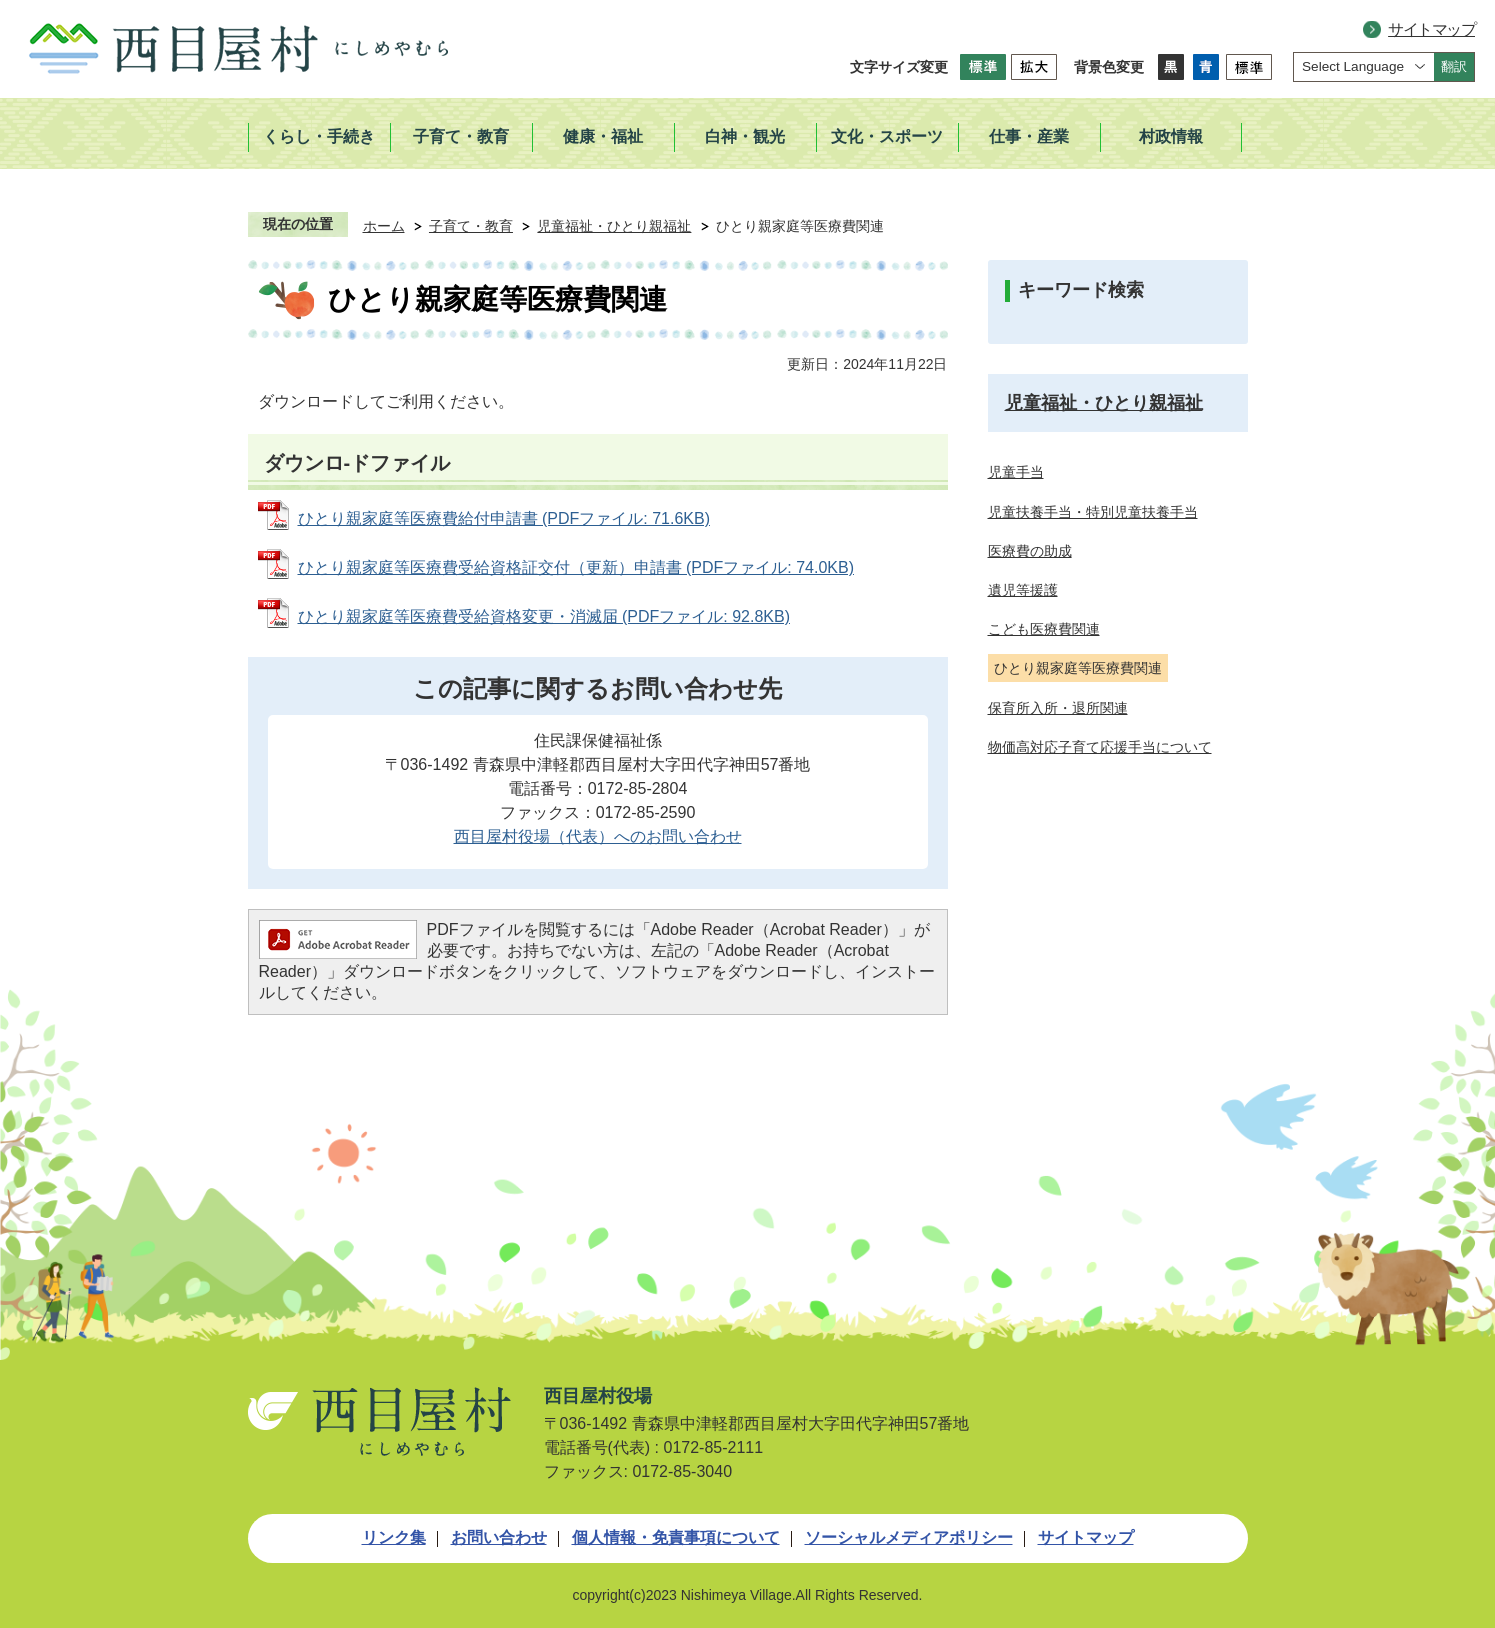 Image resolution: width=1495 pixels, height=1628 pixels. Describe the element at coordinates (1454, 66) in the screenshot. I see `翻訳` at that location.